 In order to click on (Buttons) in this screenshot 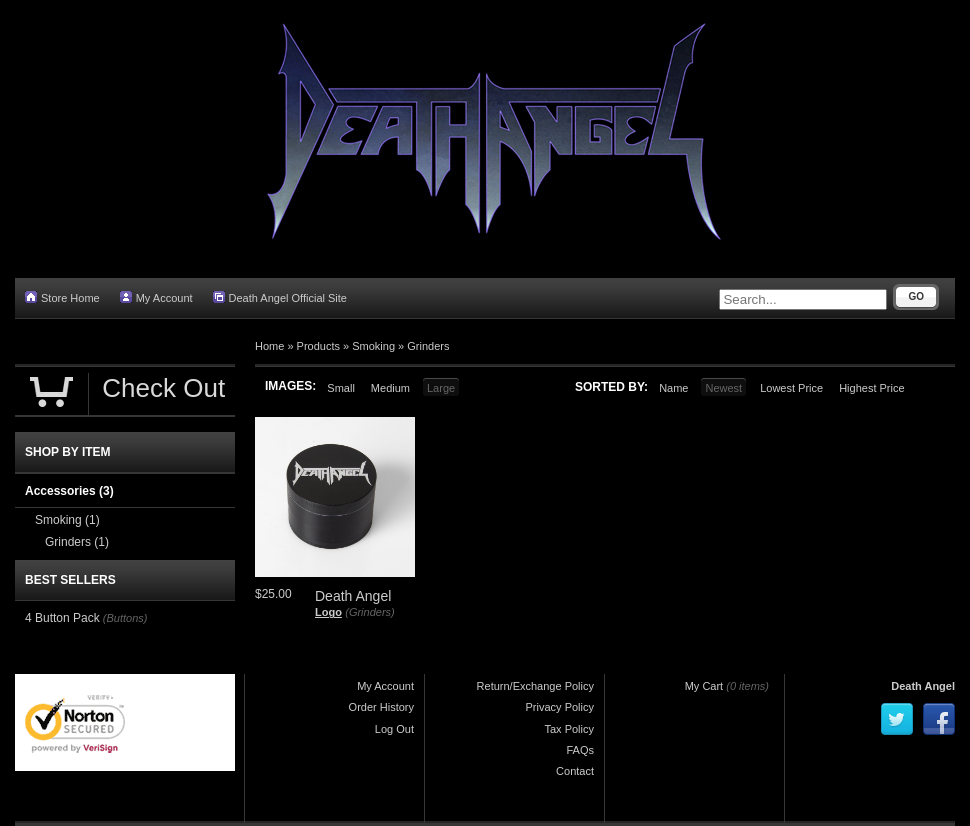, I will do `click(125, 618)`.